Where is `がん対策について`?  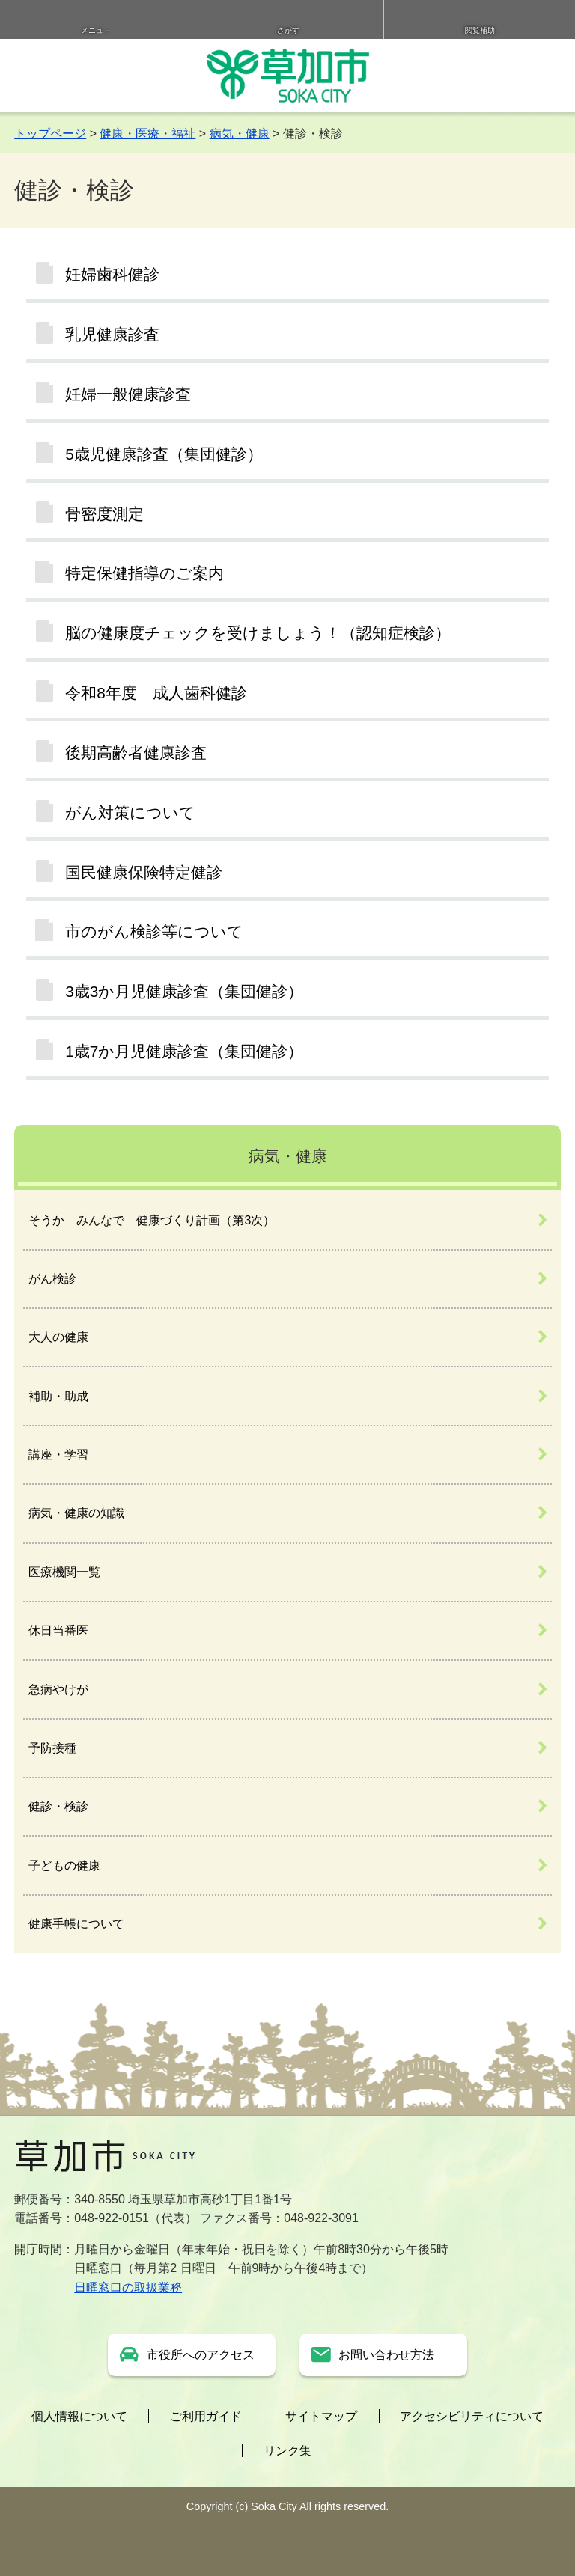 がん対策について is located at coordinates (130, 812).